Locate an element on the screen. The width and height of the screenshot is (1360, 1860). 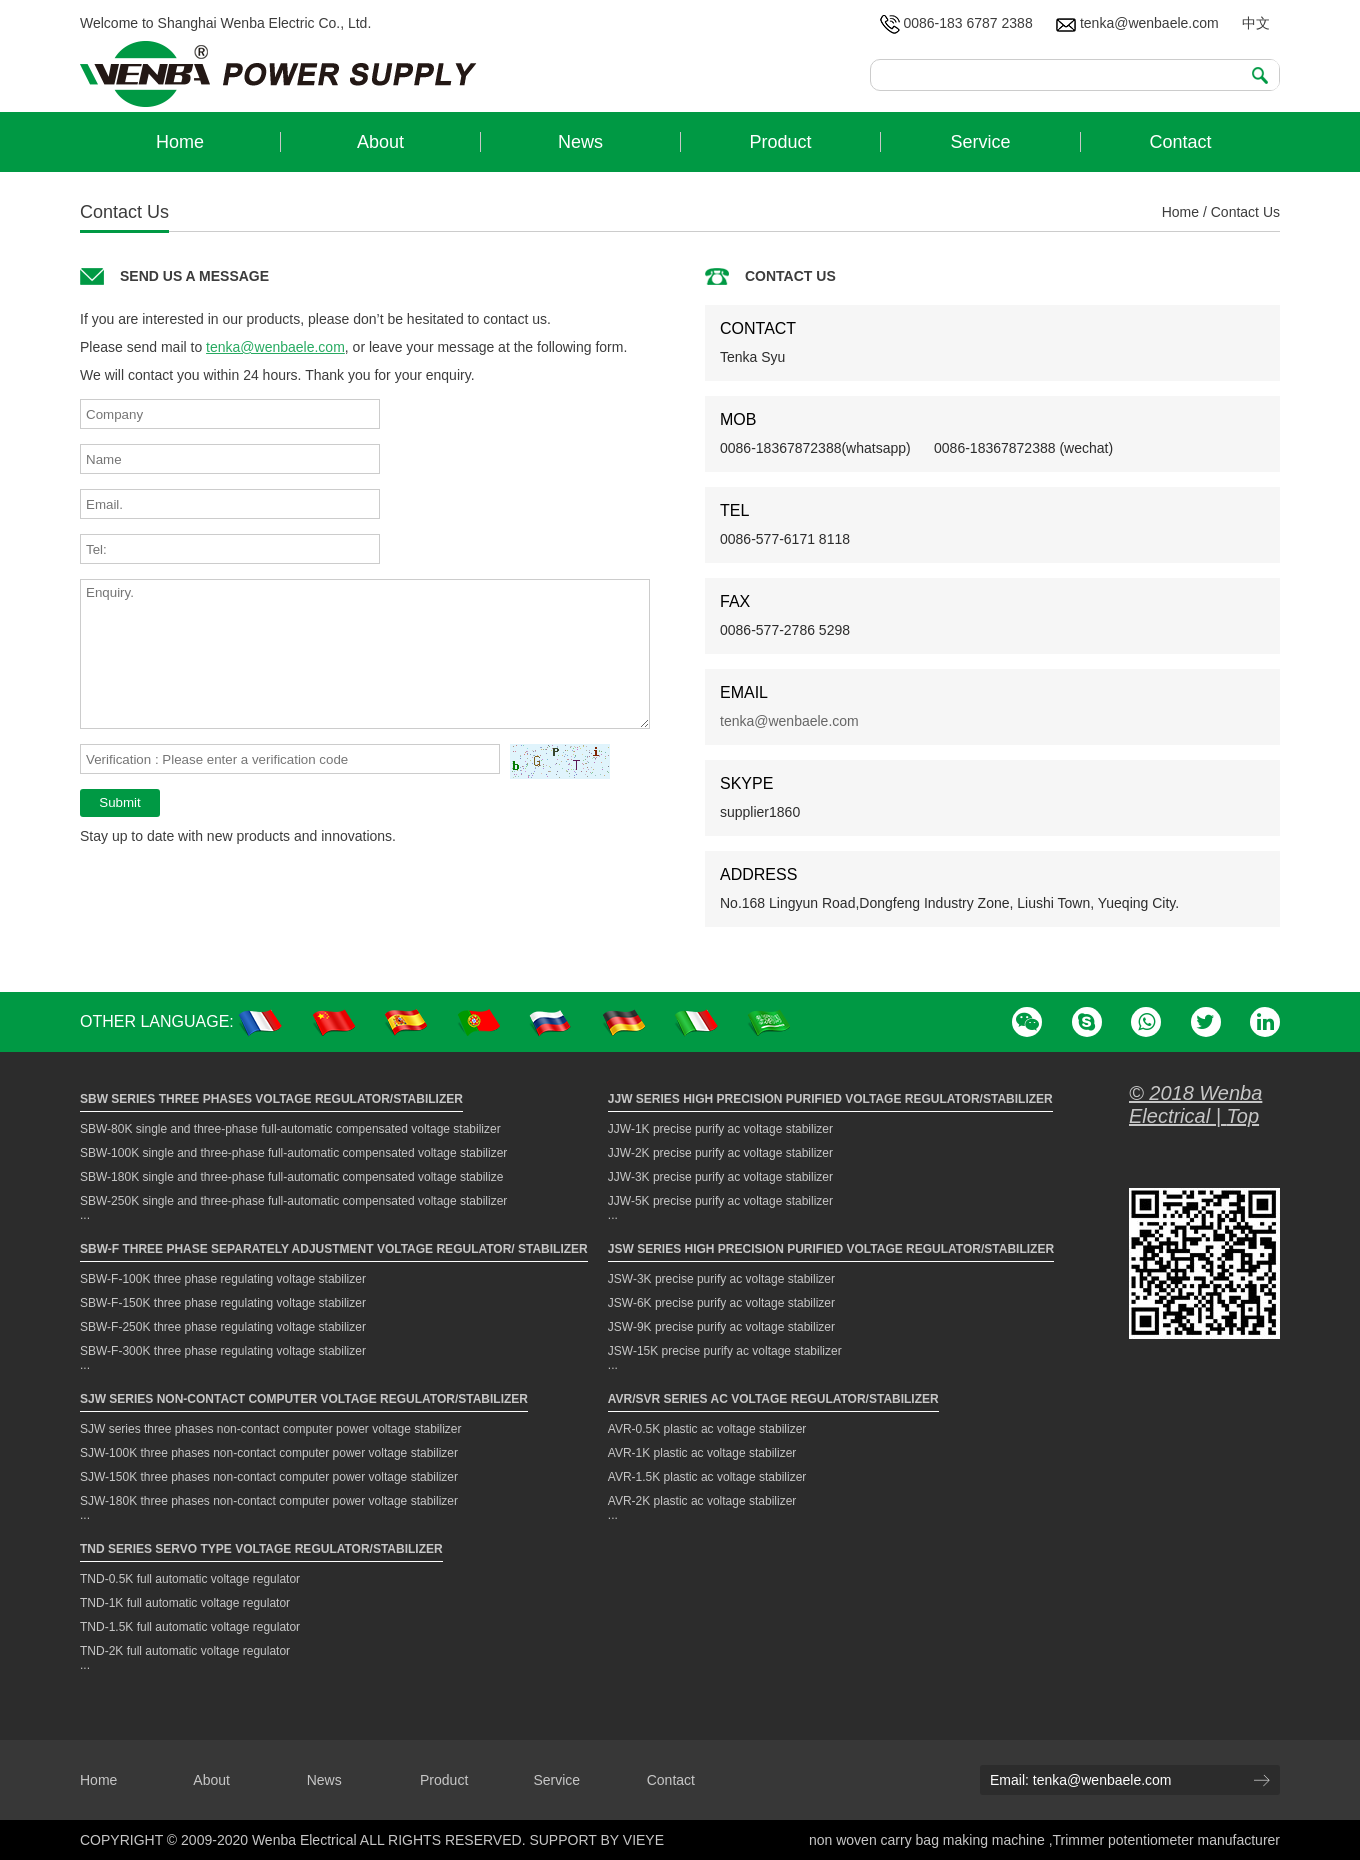
Email: tenka@wenbaele.com is located at coordinates (1081, 1780).